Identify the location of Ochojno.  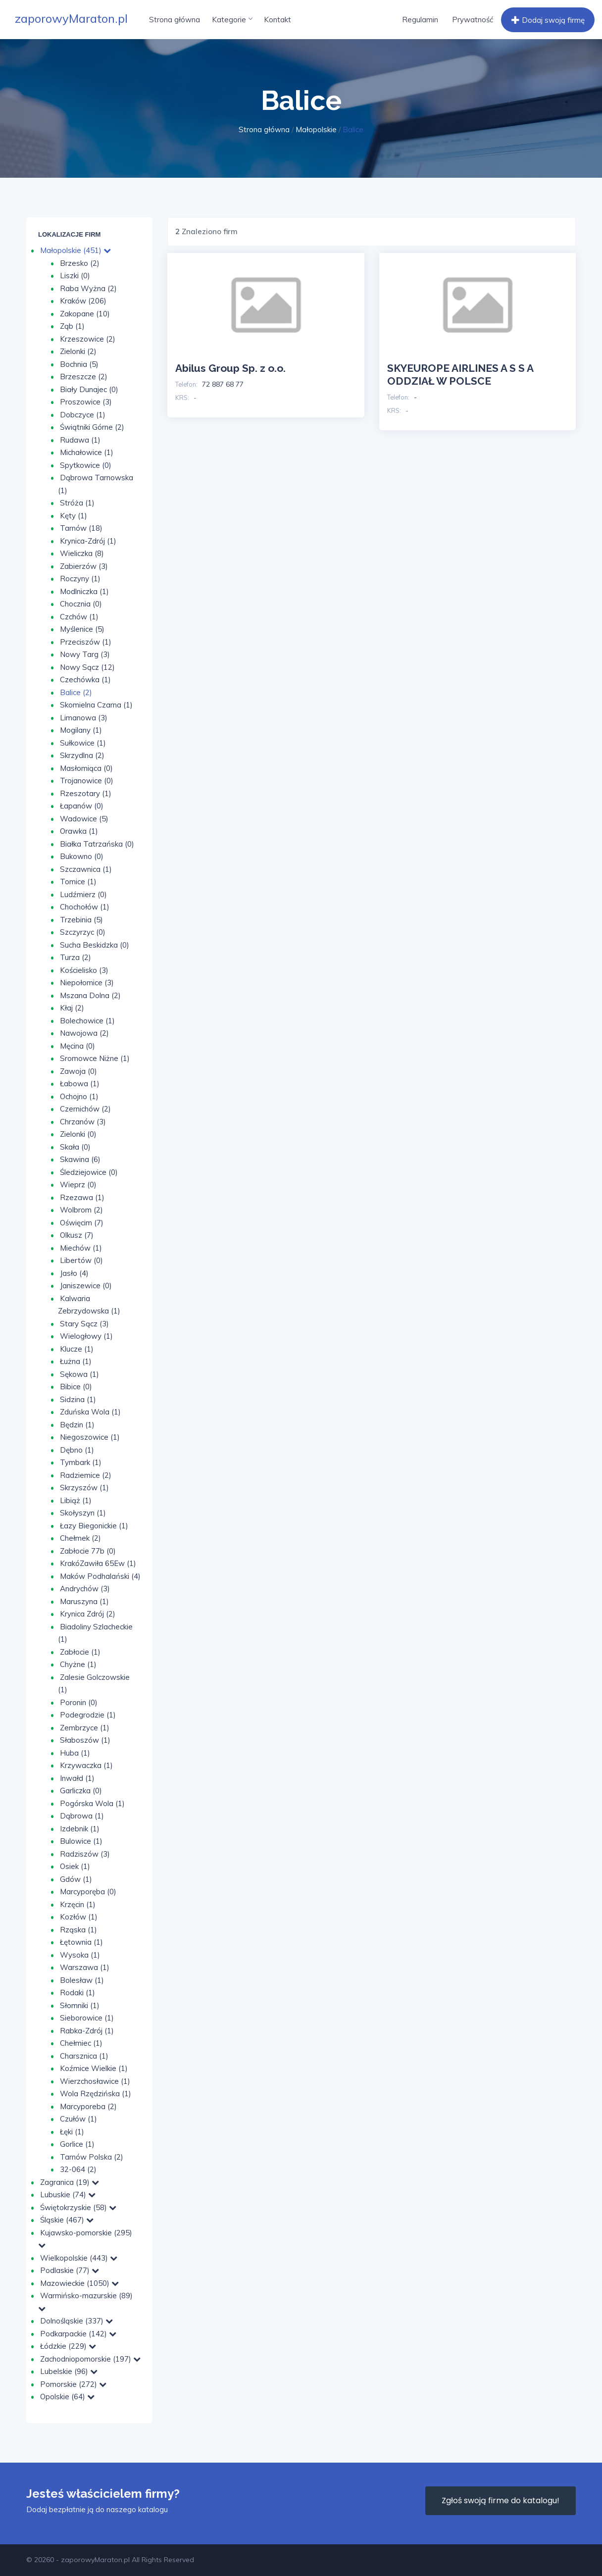
(79, 1096).